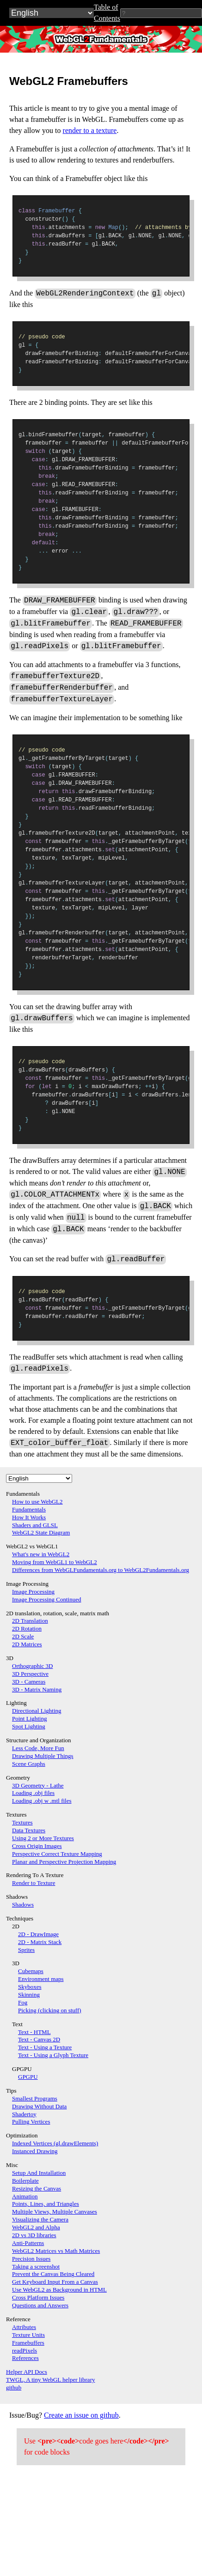  I want to click on Points, Lines, and Triangles, so click(45, 2203).